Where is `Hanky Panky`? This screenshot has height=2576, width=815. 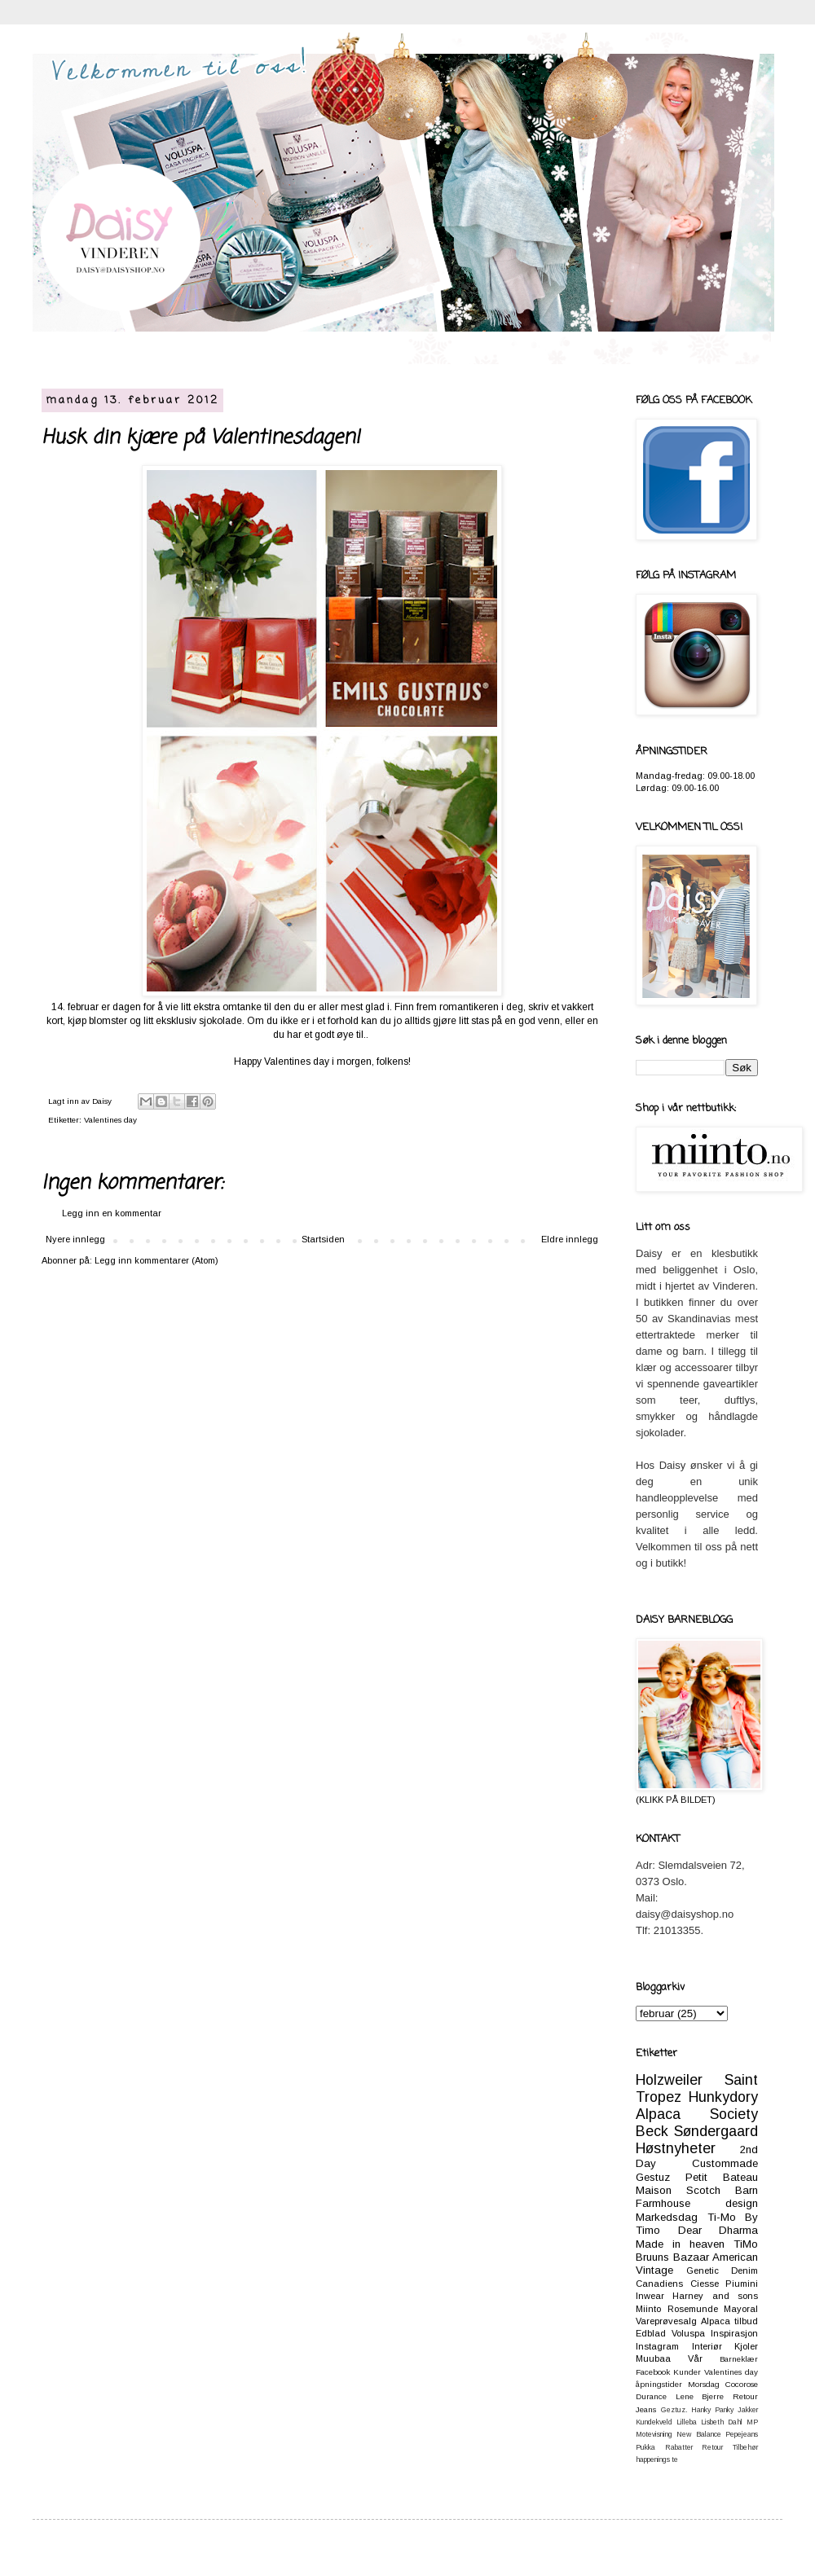
Hanky Panky is located at coordinates (712, 2410).